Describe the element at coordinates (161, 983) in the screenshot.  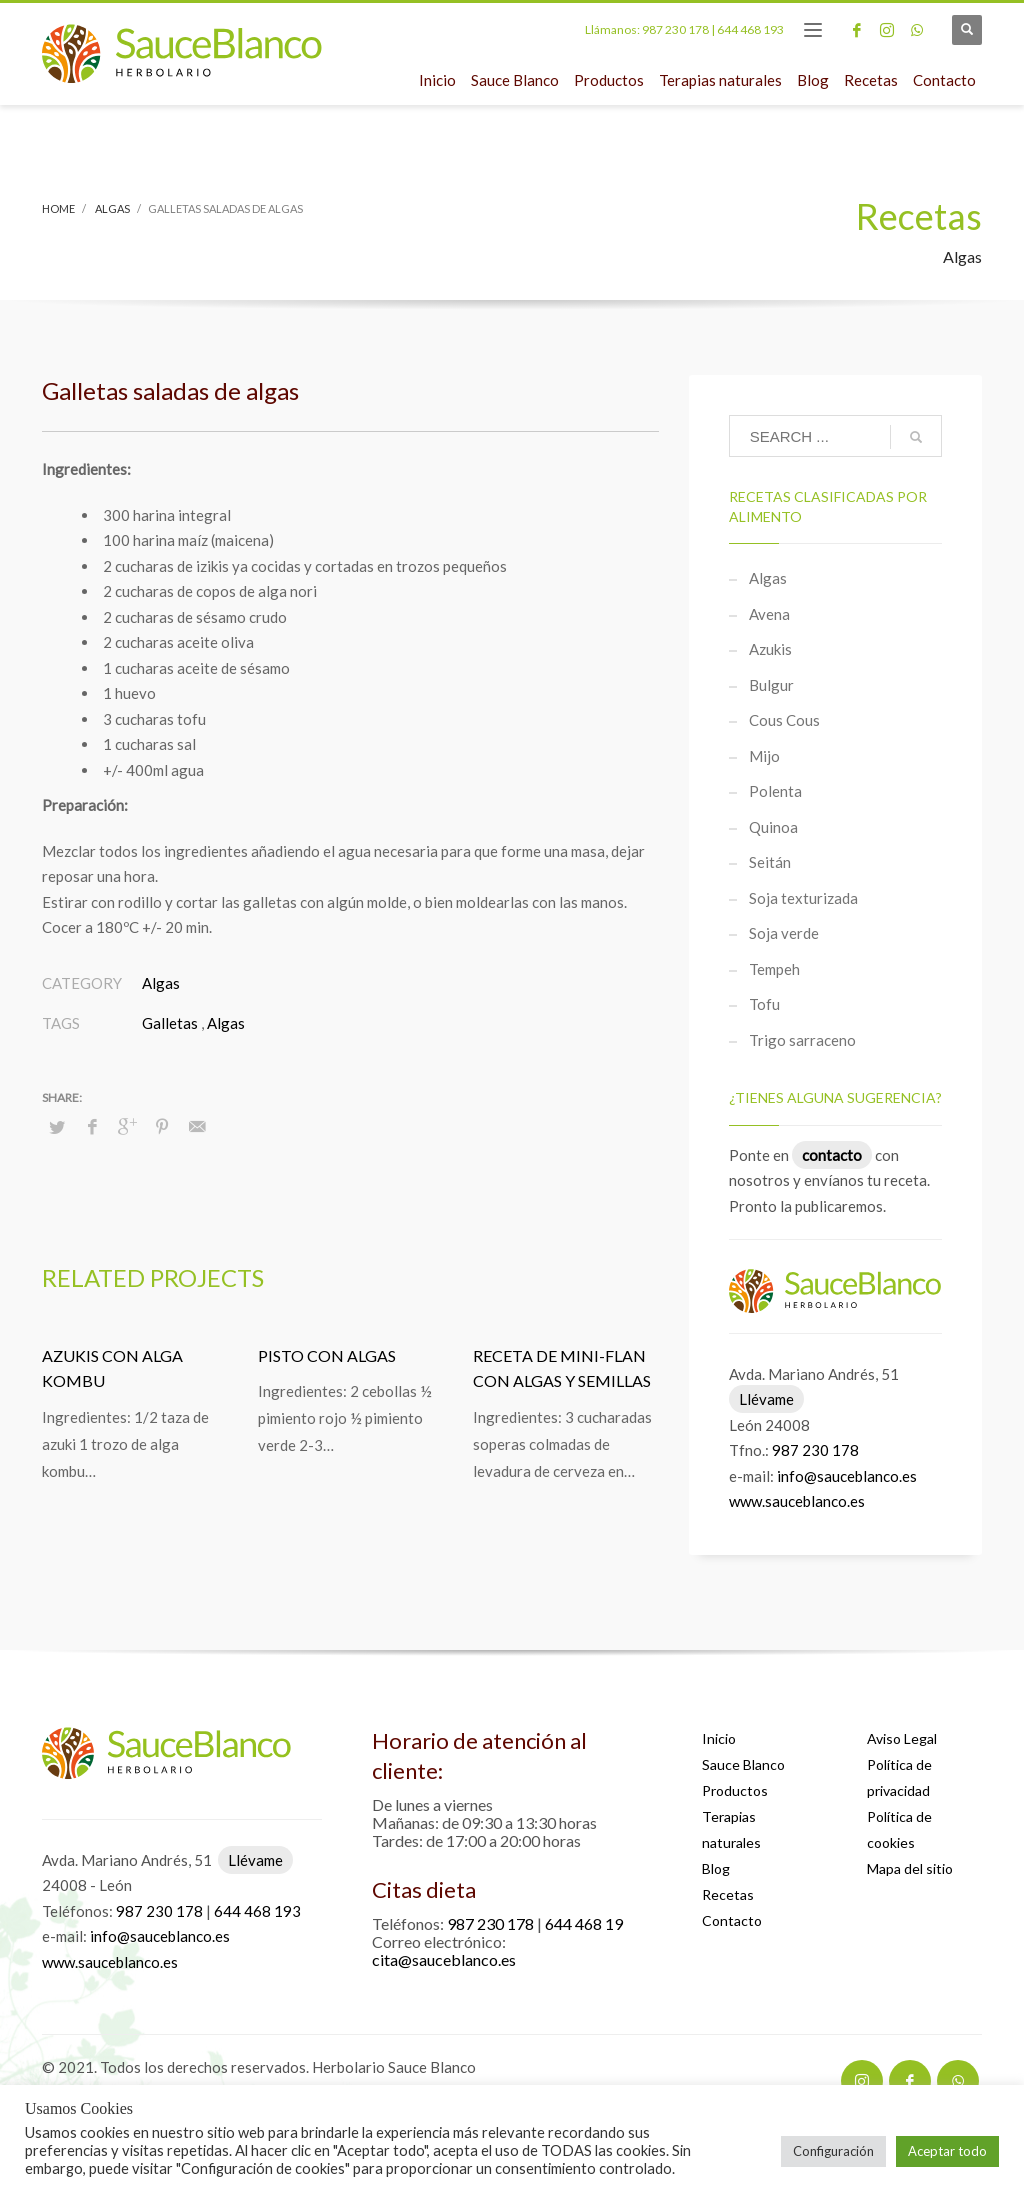
I see `Algas` at that location.